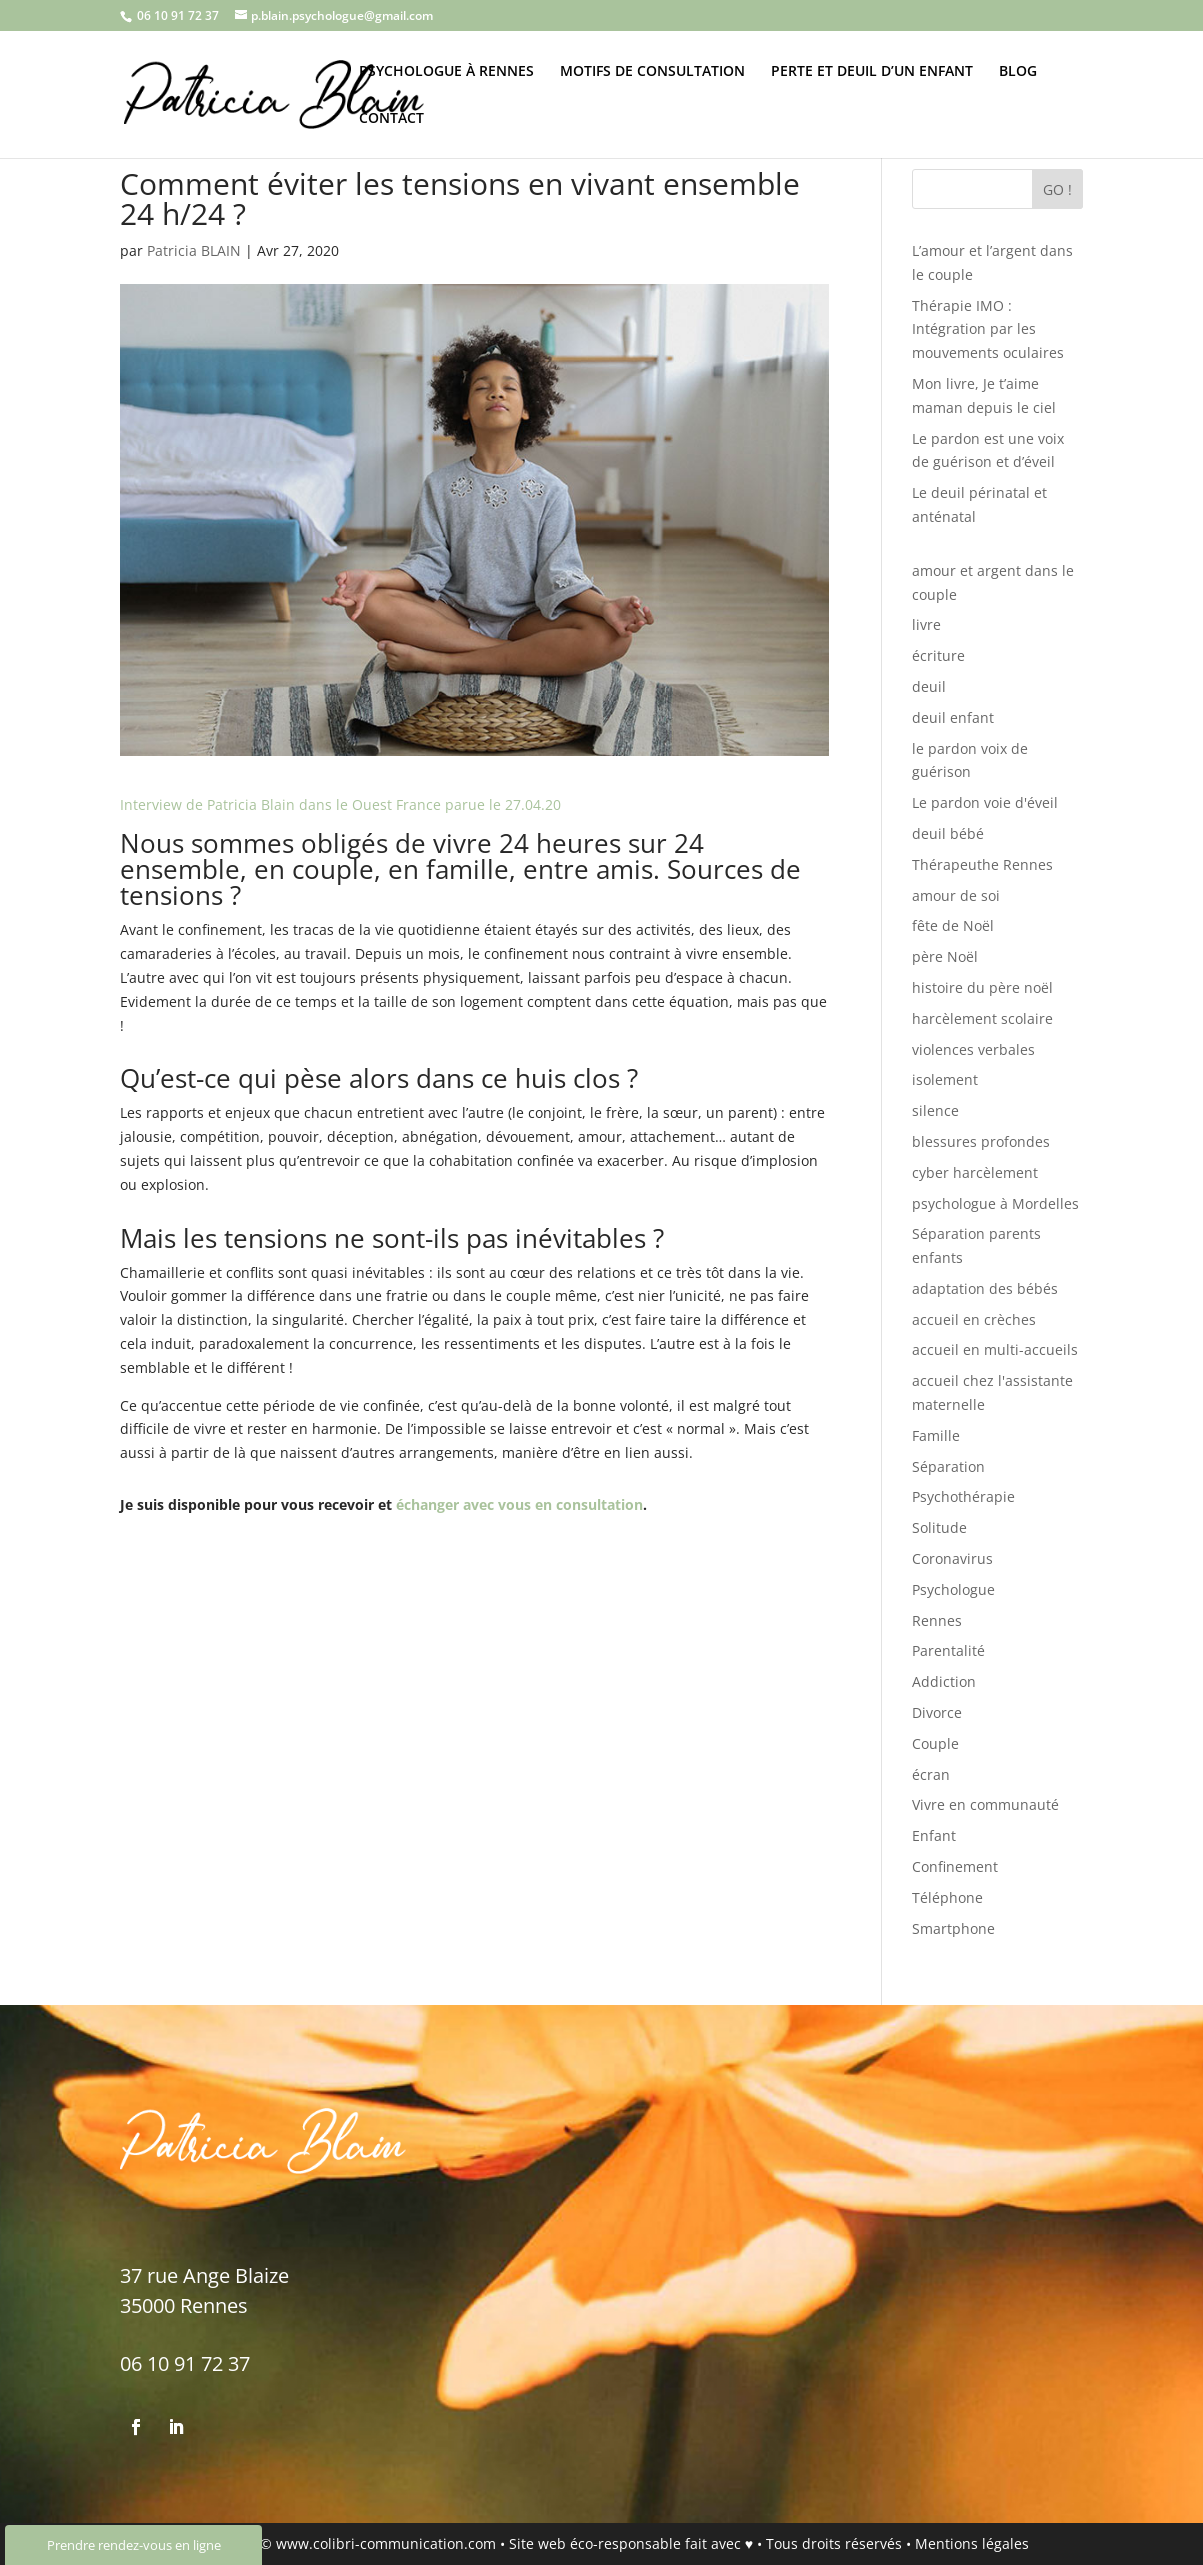  I want to click on amour de soi, so click(956, 895).